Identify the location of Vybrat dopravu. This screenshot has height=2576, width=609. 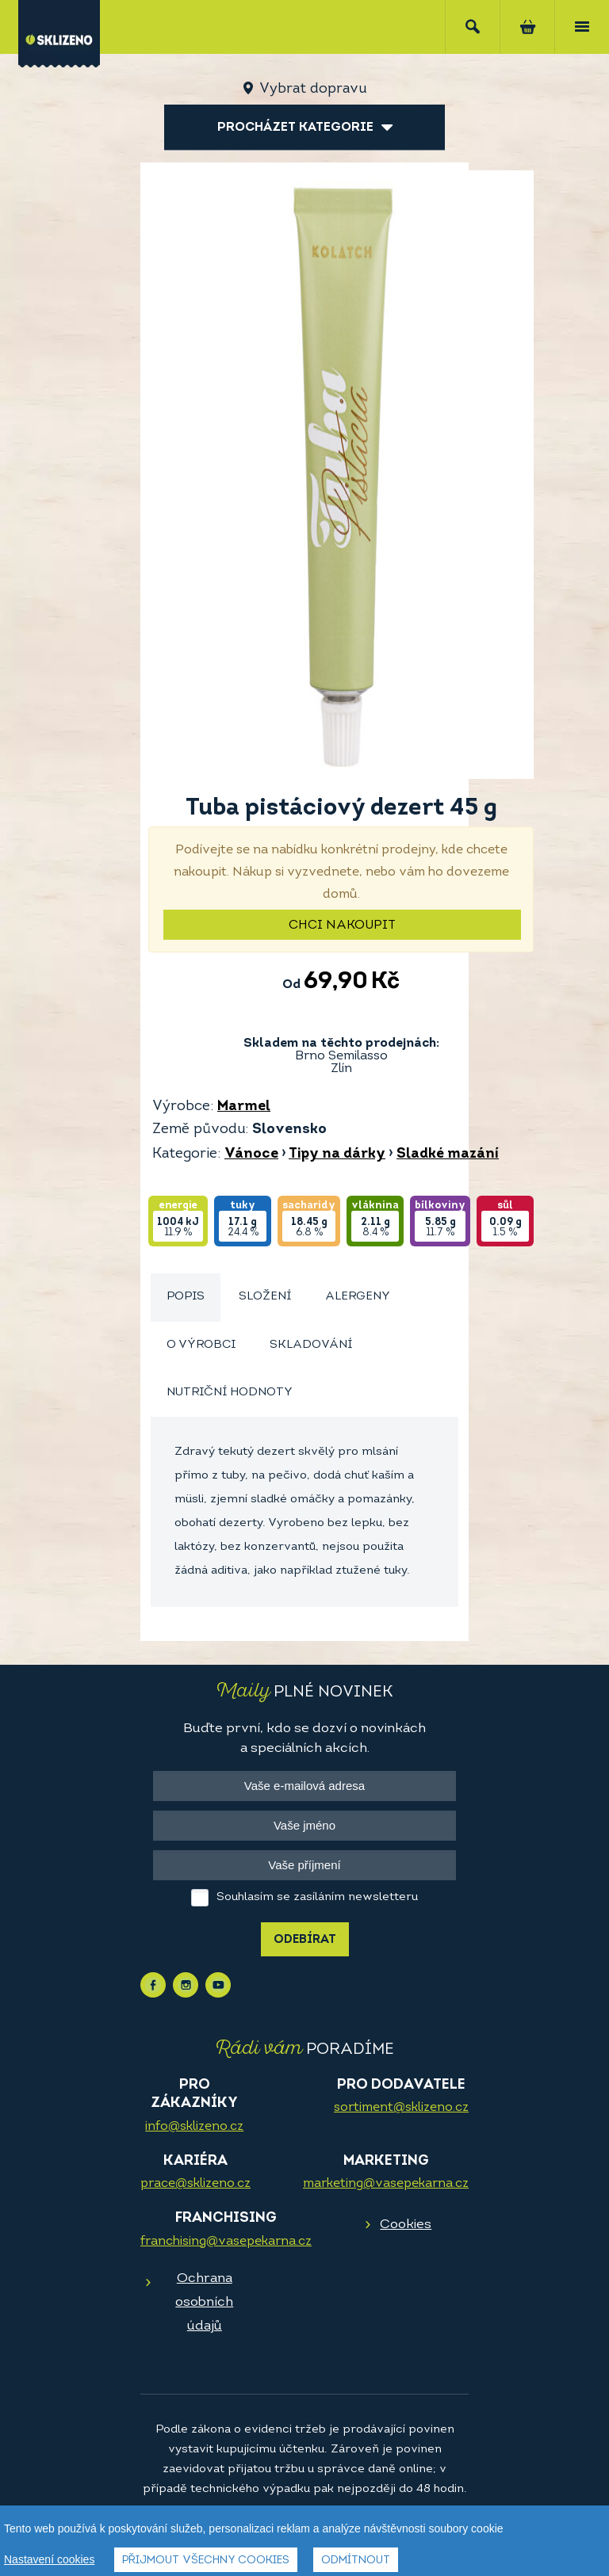
(312, 89).